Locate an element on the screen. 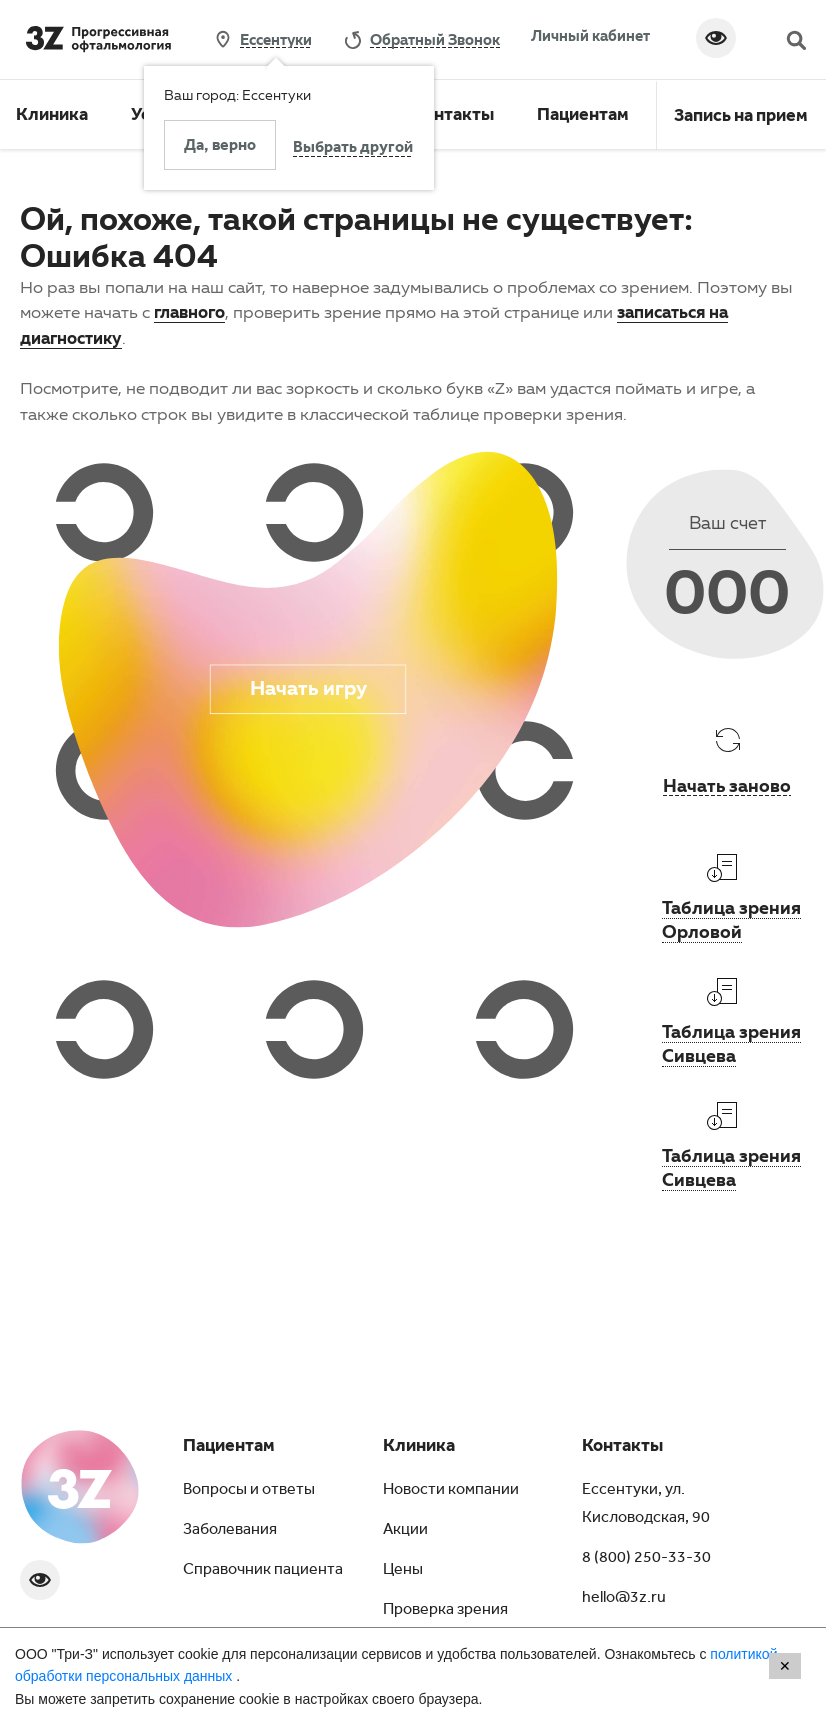 The width and height of the screenshot is (826, 1725). Вопросы и ответы is located at coordinates (249, 1491).